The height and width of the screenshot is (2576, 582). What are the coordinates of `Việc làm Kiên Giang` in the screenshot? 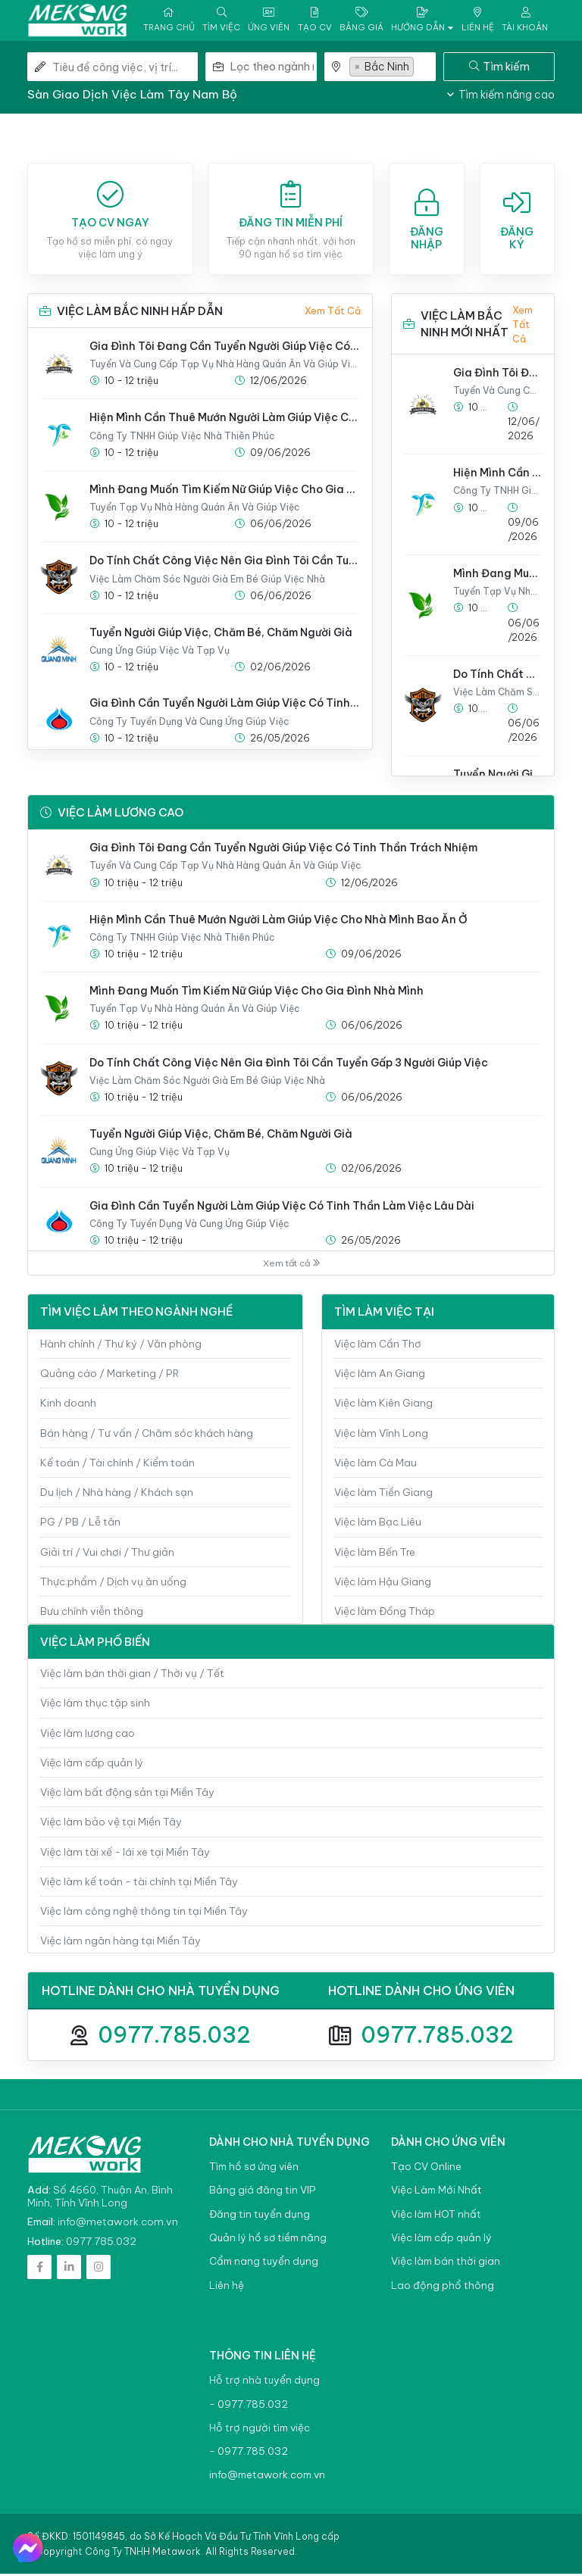 It's located at (383, 1405).